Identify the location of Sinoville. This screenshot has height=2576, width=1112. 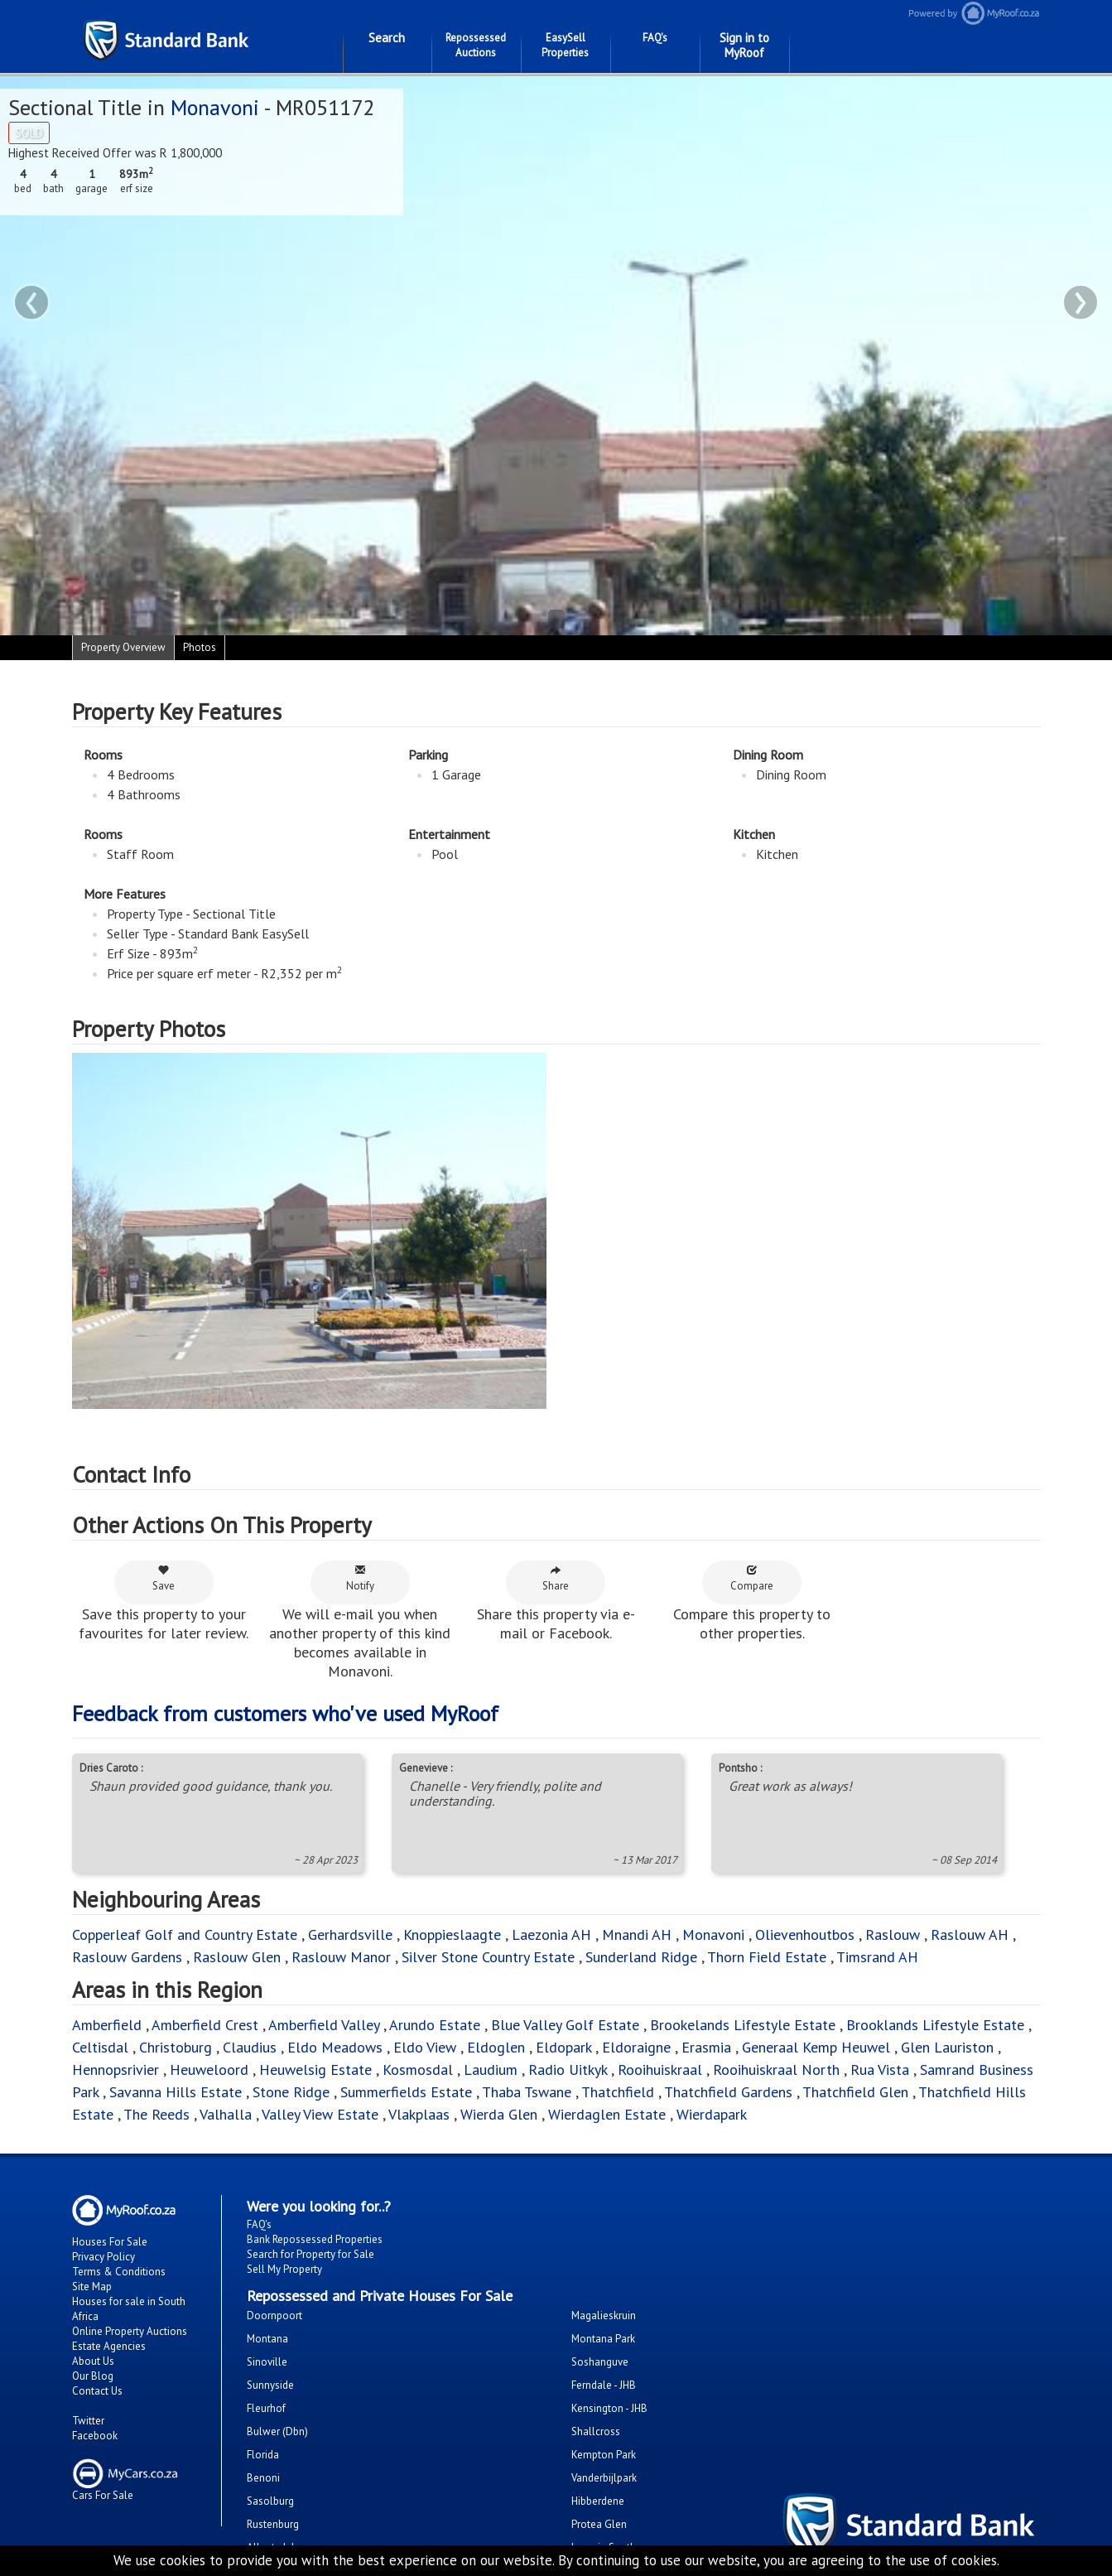
(267, 2362).